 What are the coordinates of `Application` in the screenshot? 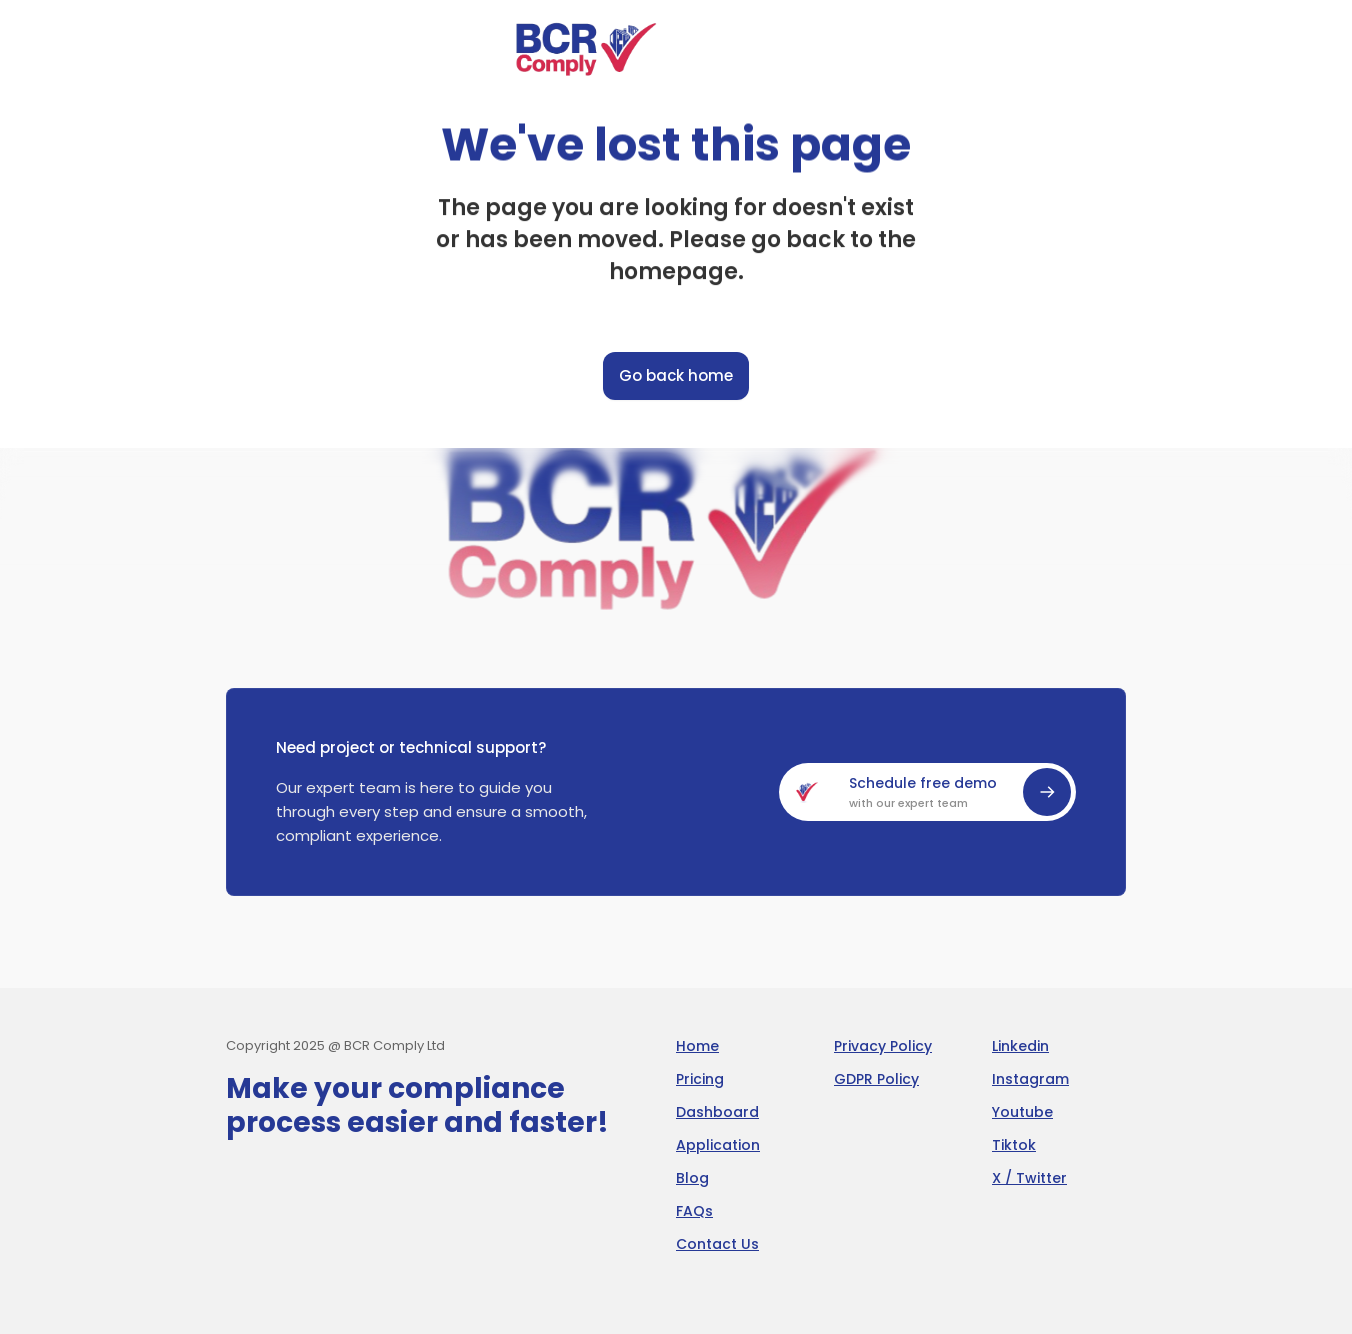 It's located at (718, 1145).